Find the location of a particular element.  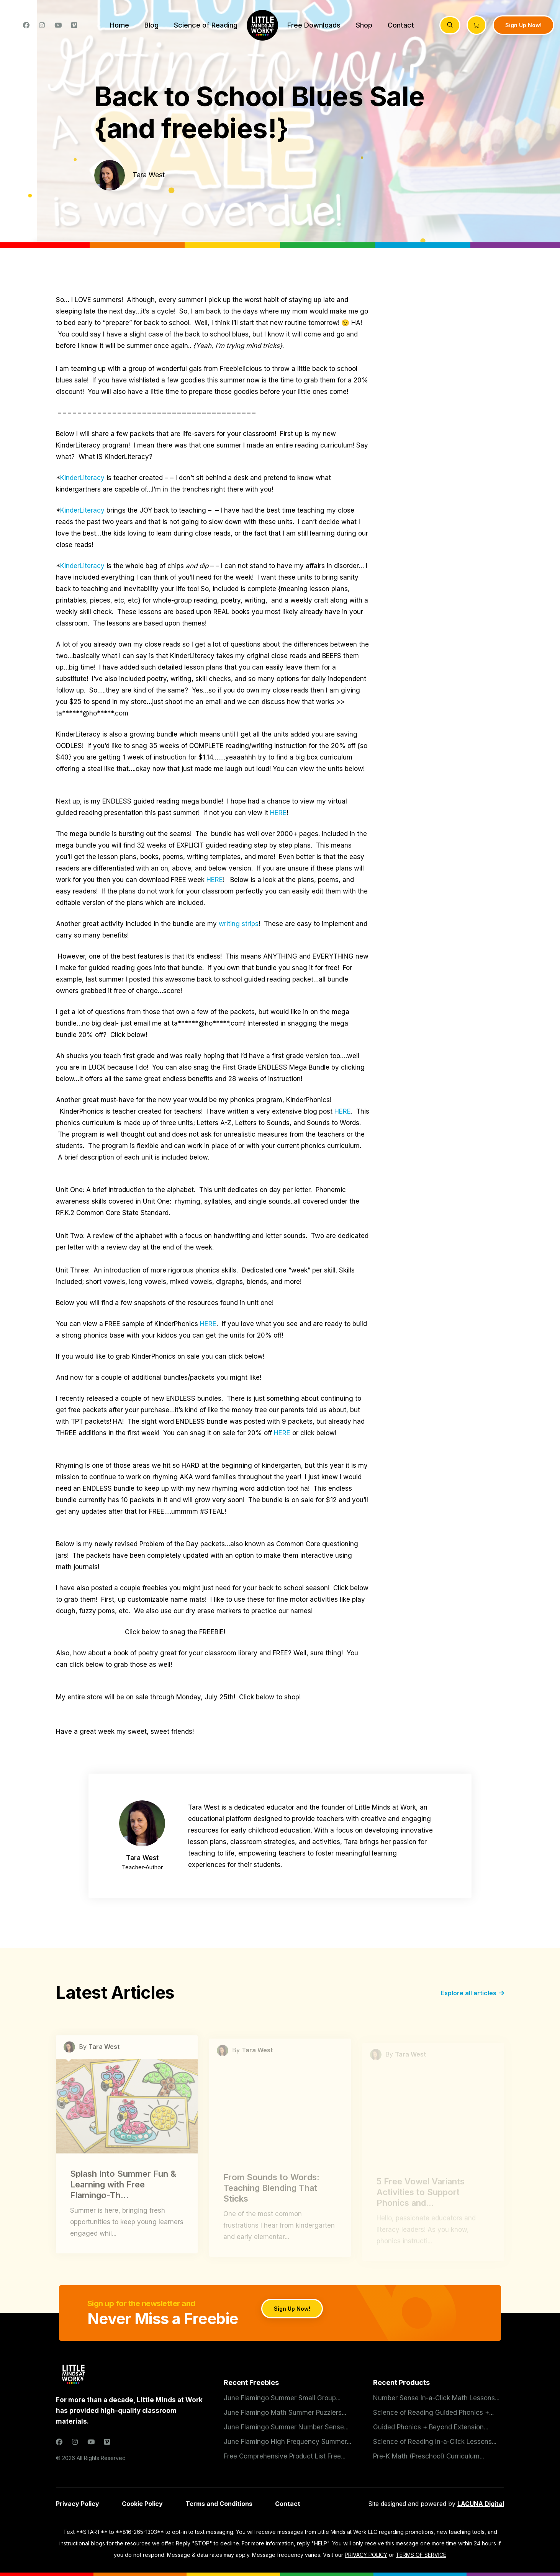

Free Downloads is located at coordinates (314, 25).